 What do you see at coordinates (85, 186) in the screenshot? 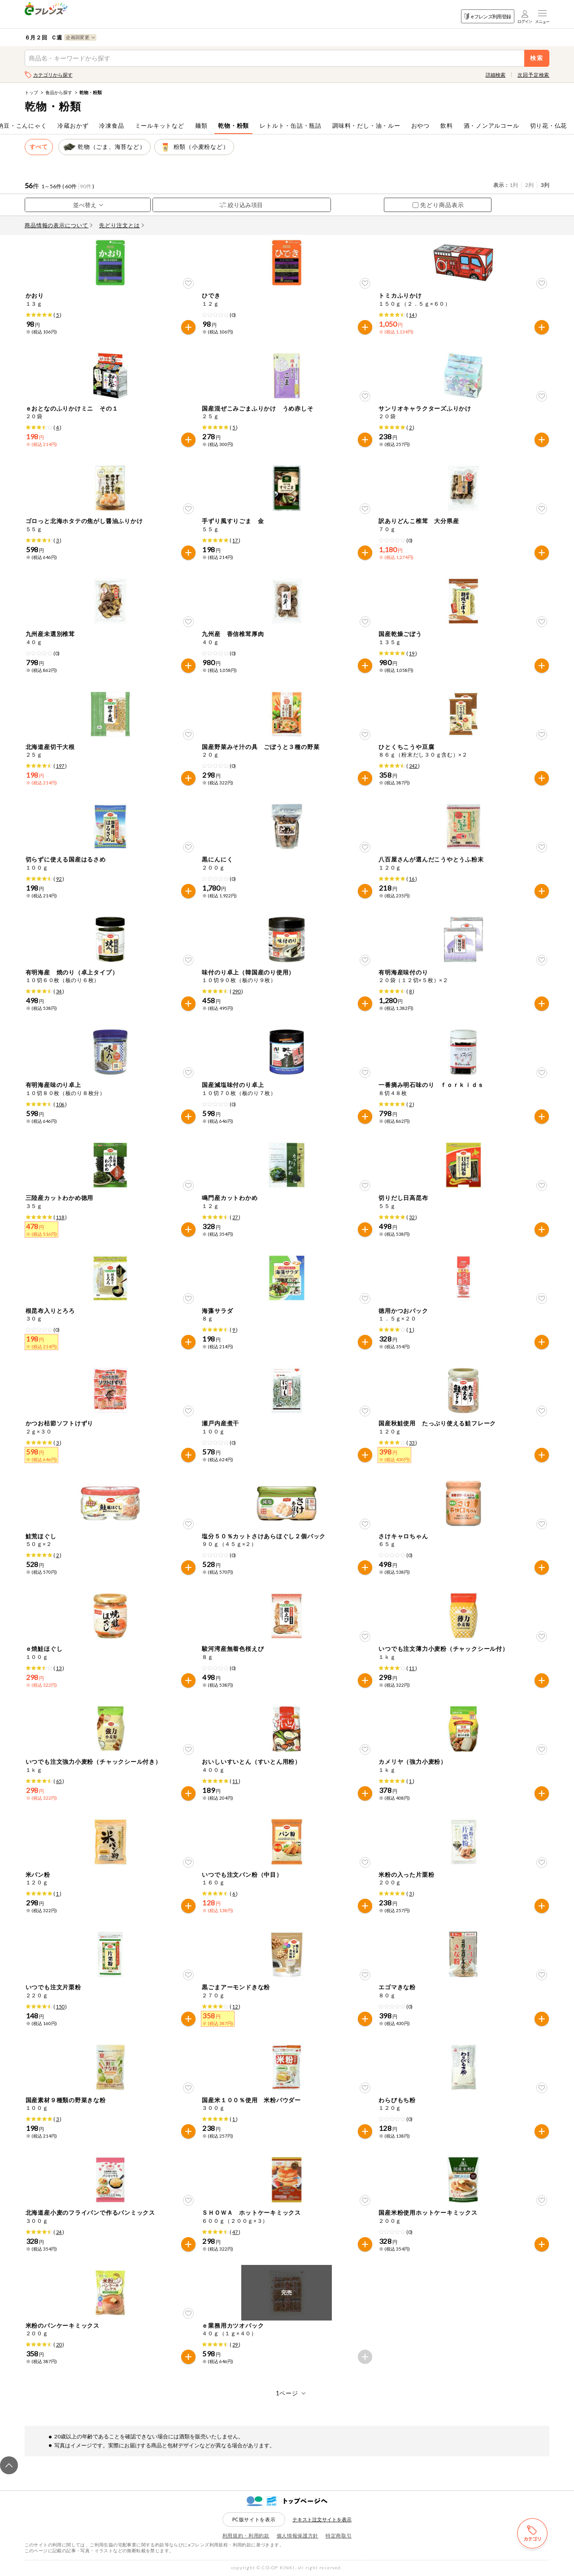
I see `90件` at bounding box center [85, 186].